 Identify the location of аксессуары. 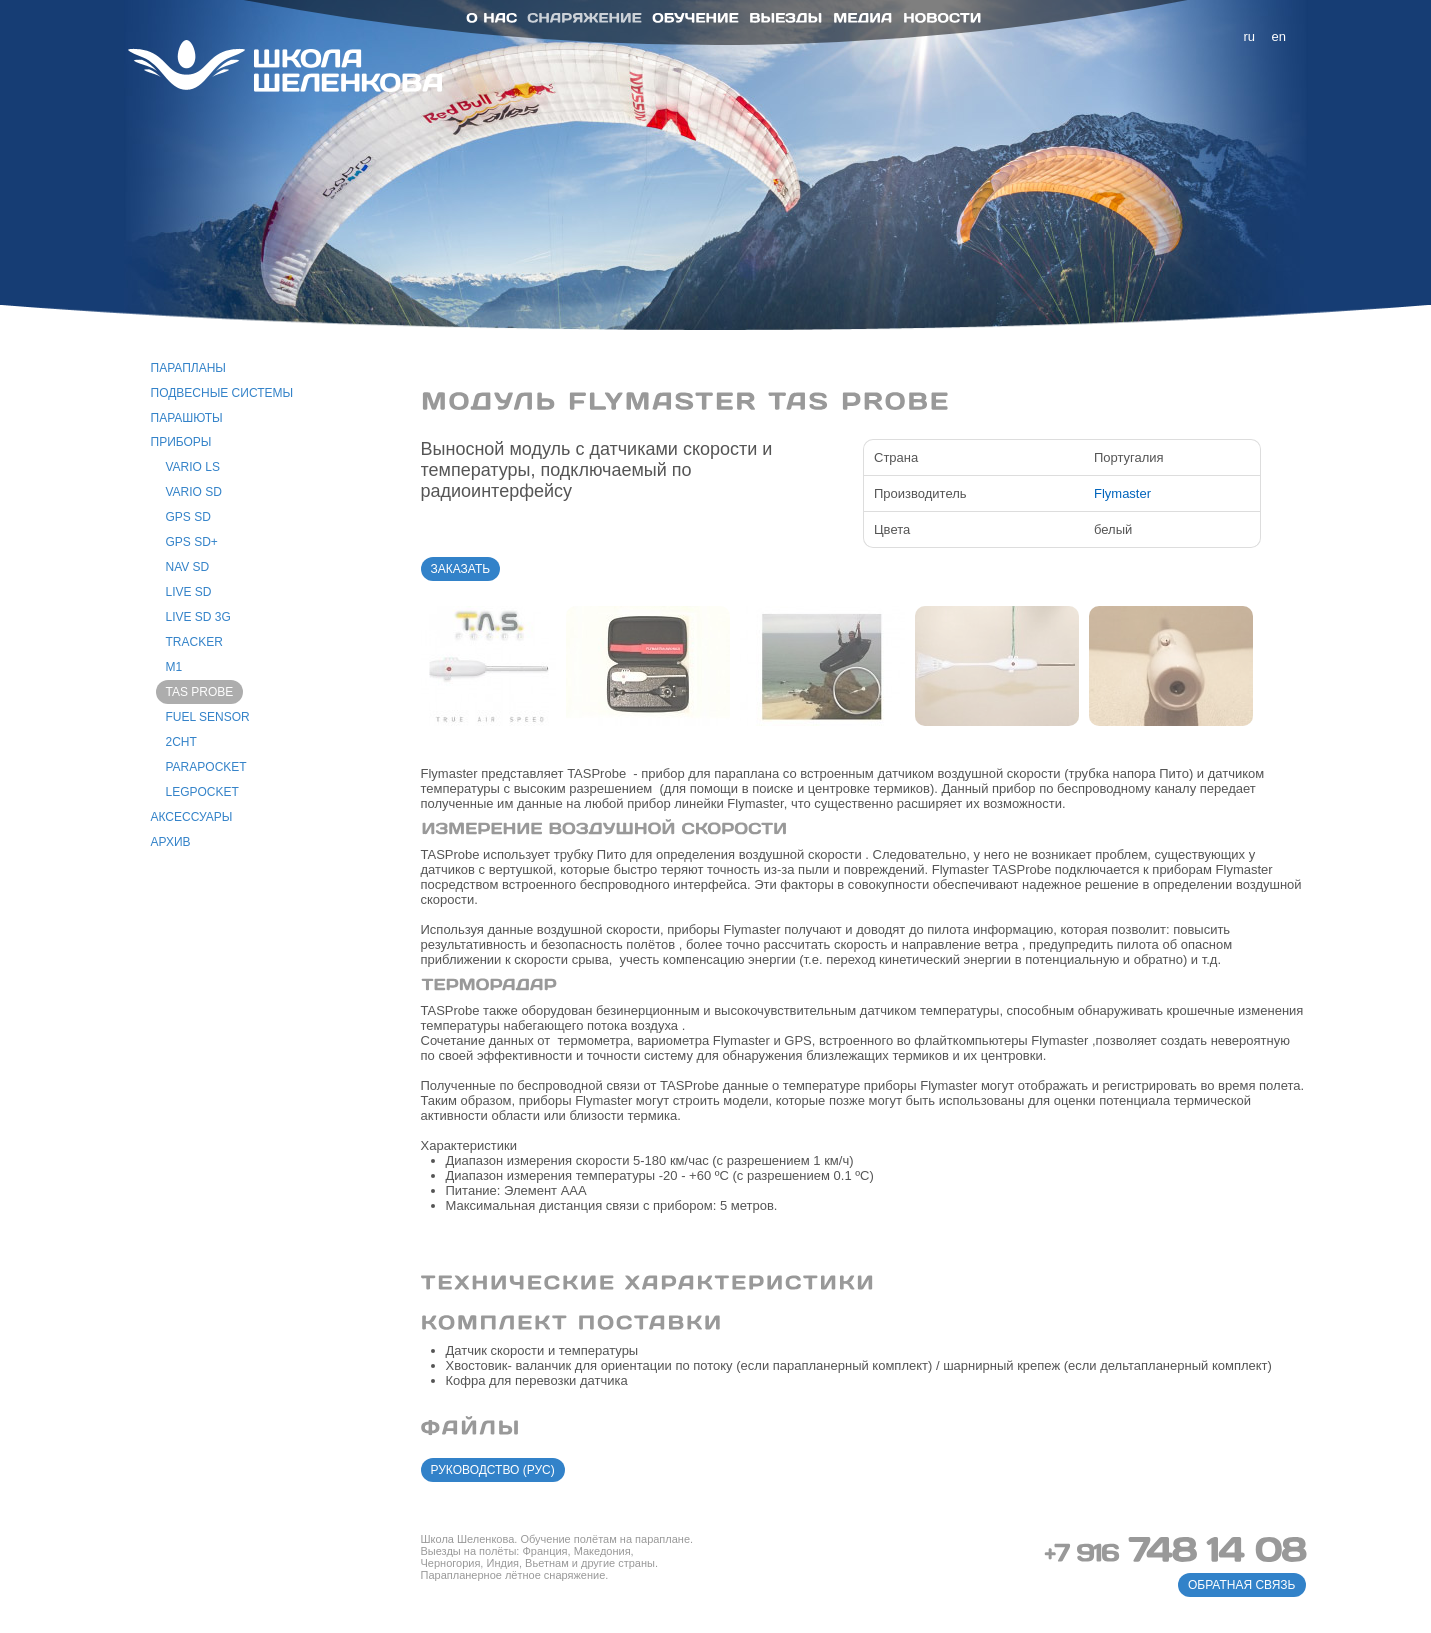
(192, 817).